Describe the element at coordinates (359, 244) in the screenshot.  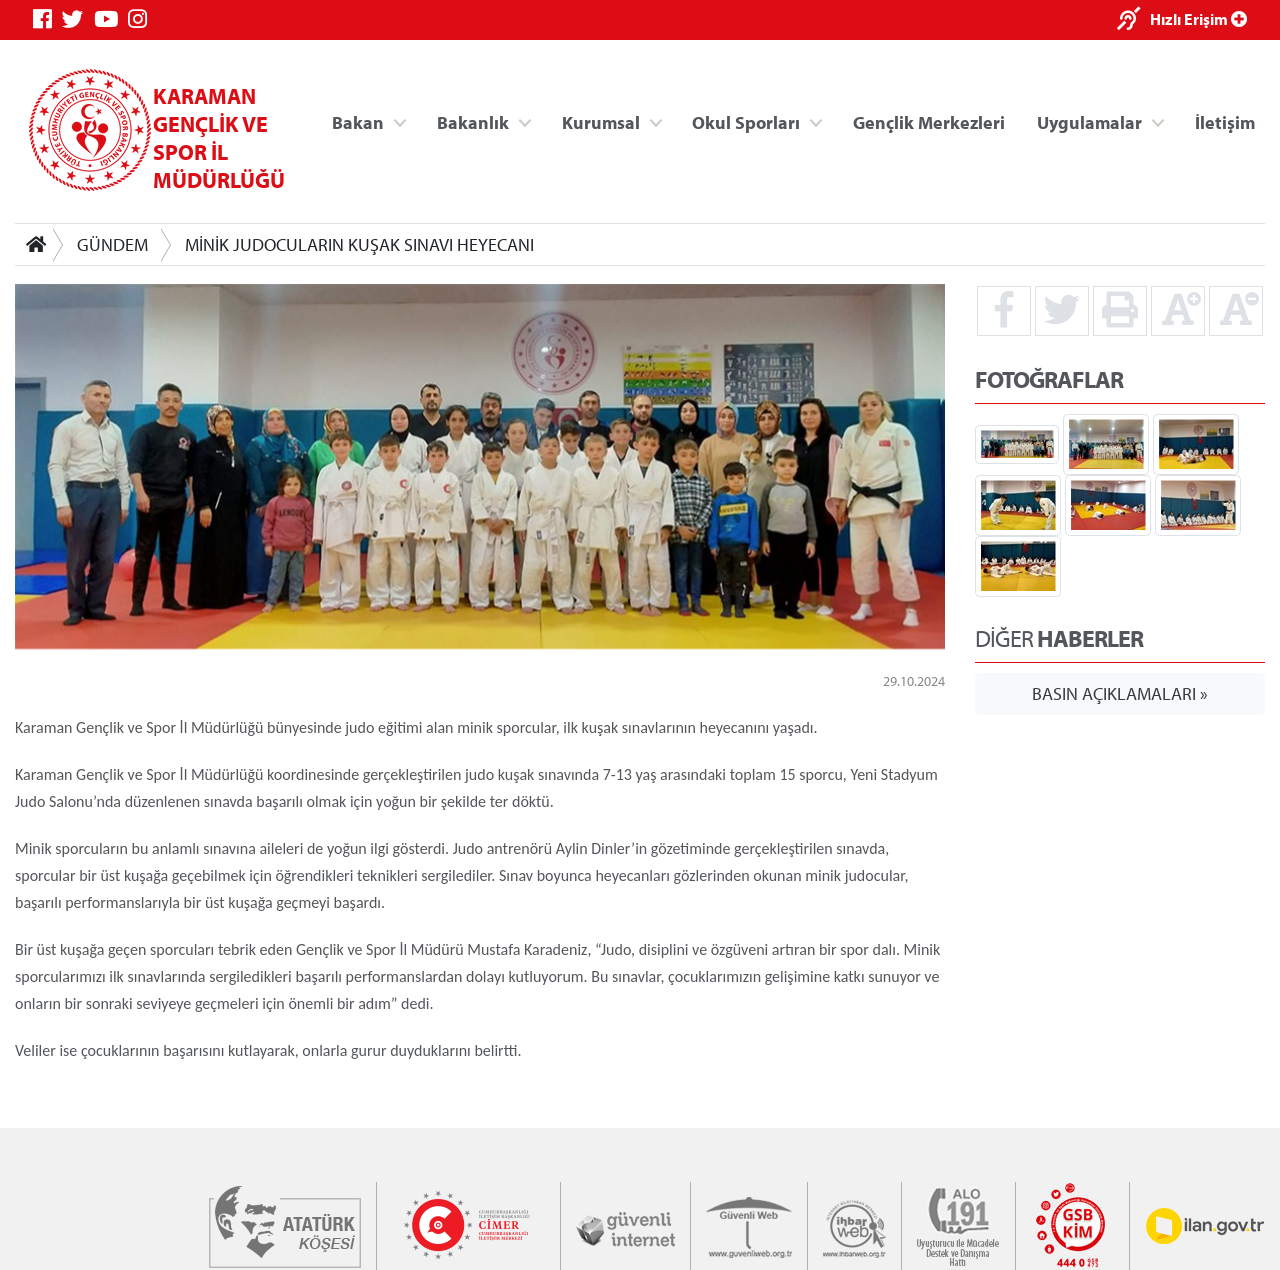
I see `MİNİK JUDOCULARIN KUŞAK SINAVI HEYECANI` at that location.